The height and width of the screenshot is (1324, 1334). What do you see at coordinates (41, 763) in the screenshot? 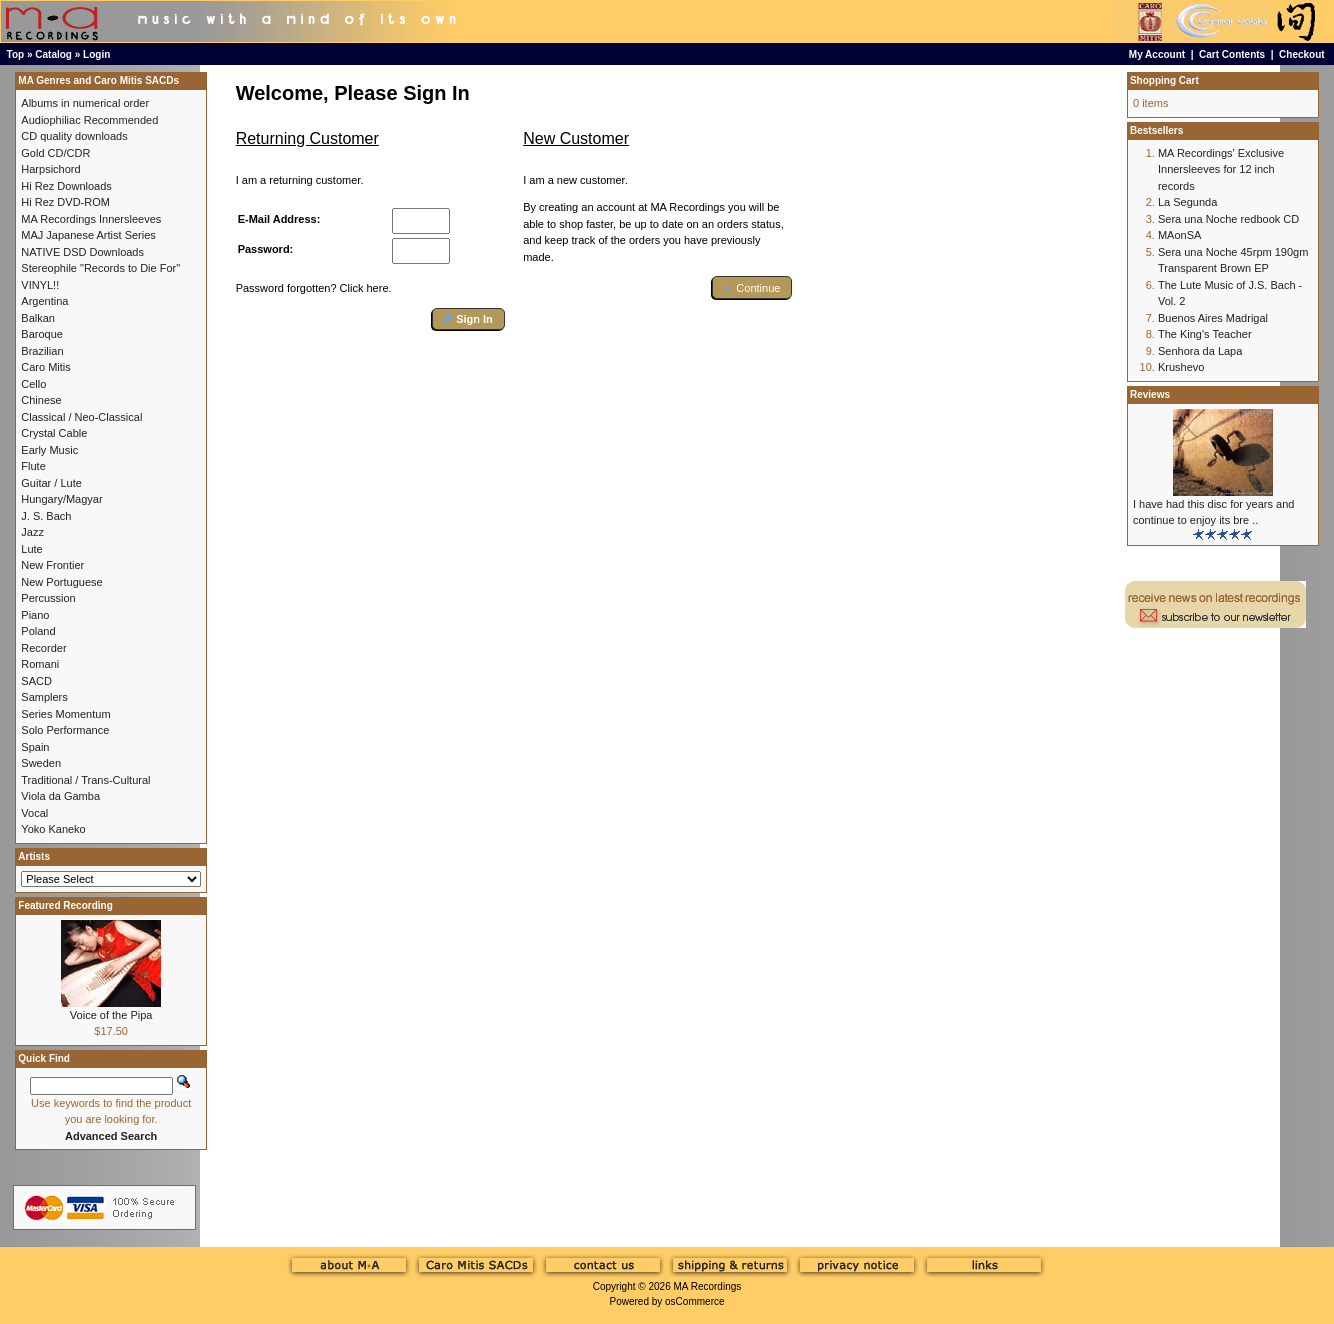
I see `Sweden` at bounding box center [41, 763].